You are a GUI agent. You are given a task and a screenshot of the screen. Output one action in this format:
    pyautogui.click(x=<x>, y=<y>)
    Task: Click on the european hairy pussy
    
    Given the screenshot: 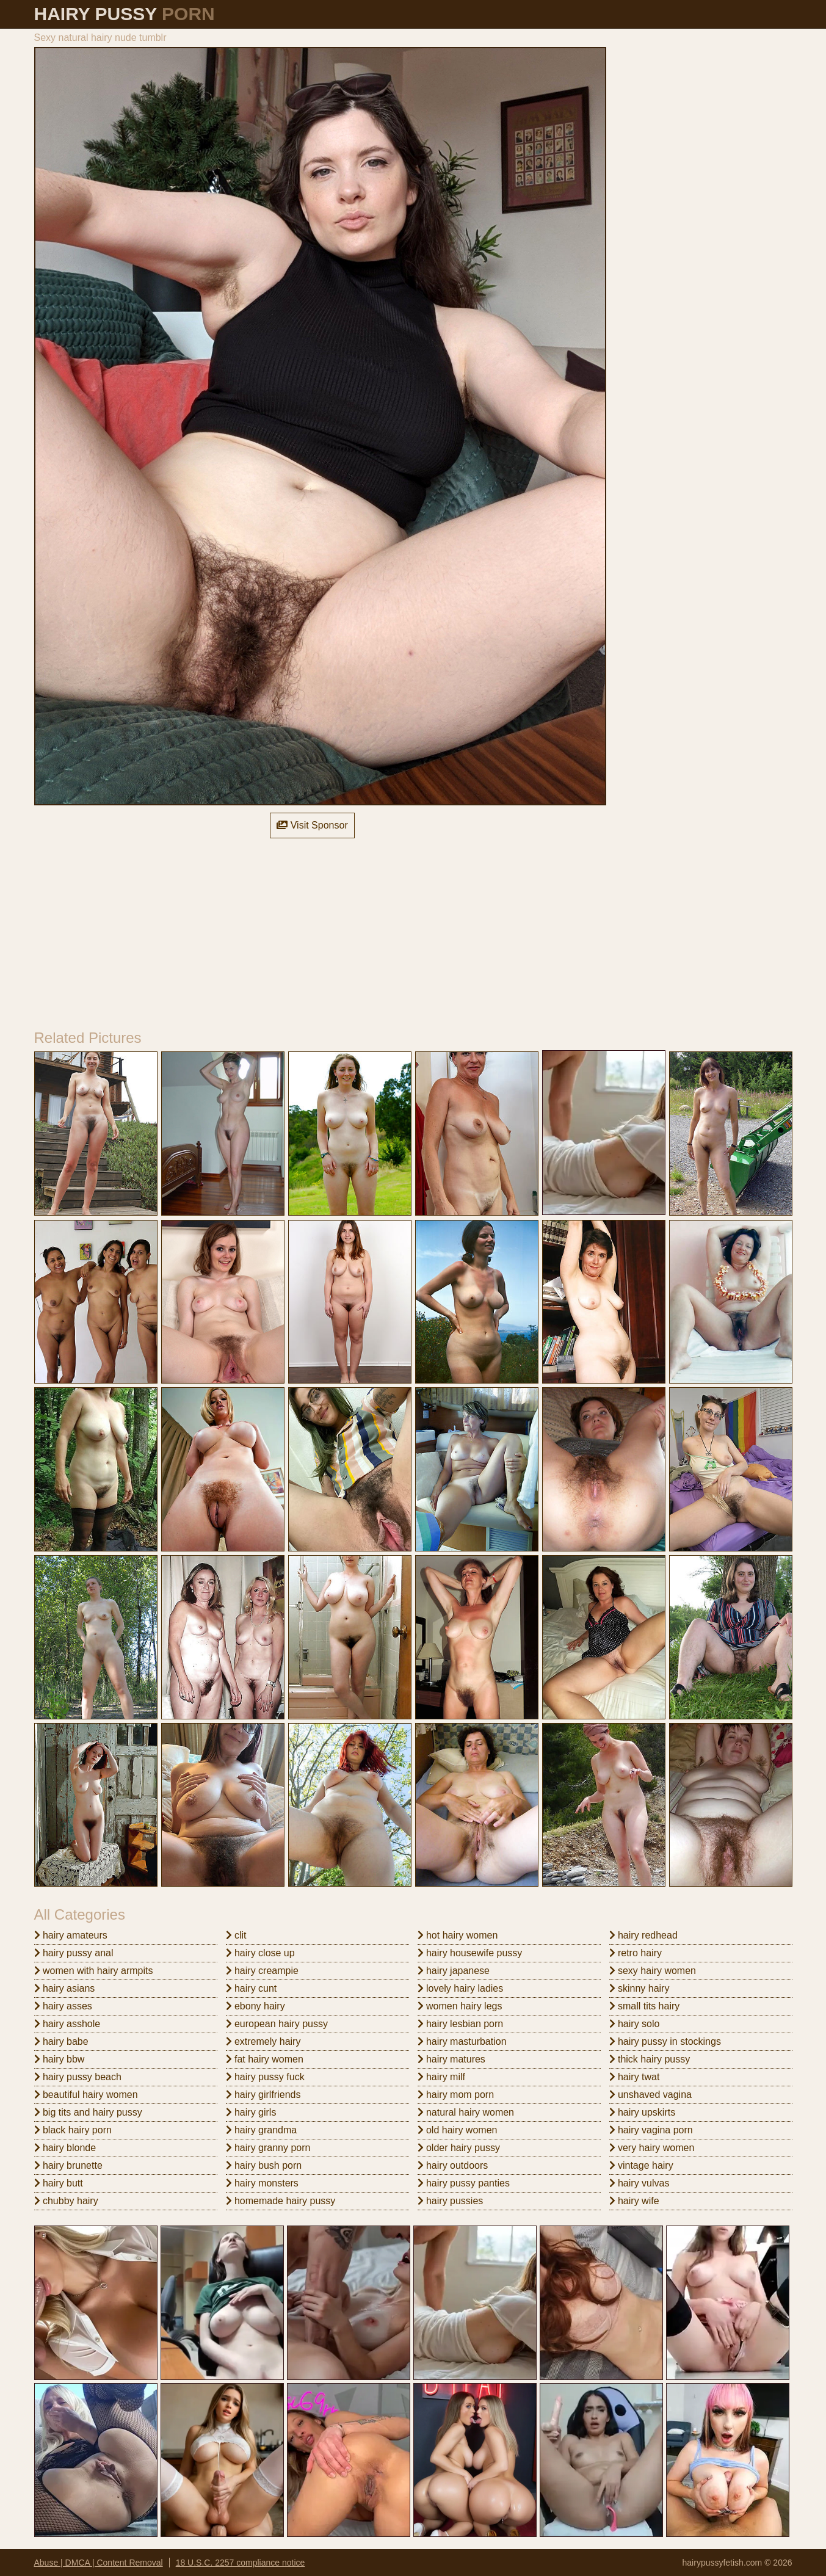 What is the action you would take?
    pyautogui.click(x=277, y=2024)
    